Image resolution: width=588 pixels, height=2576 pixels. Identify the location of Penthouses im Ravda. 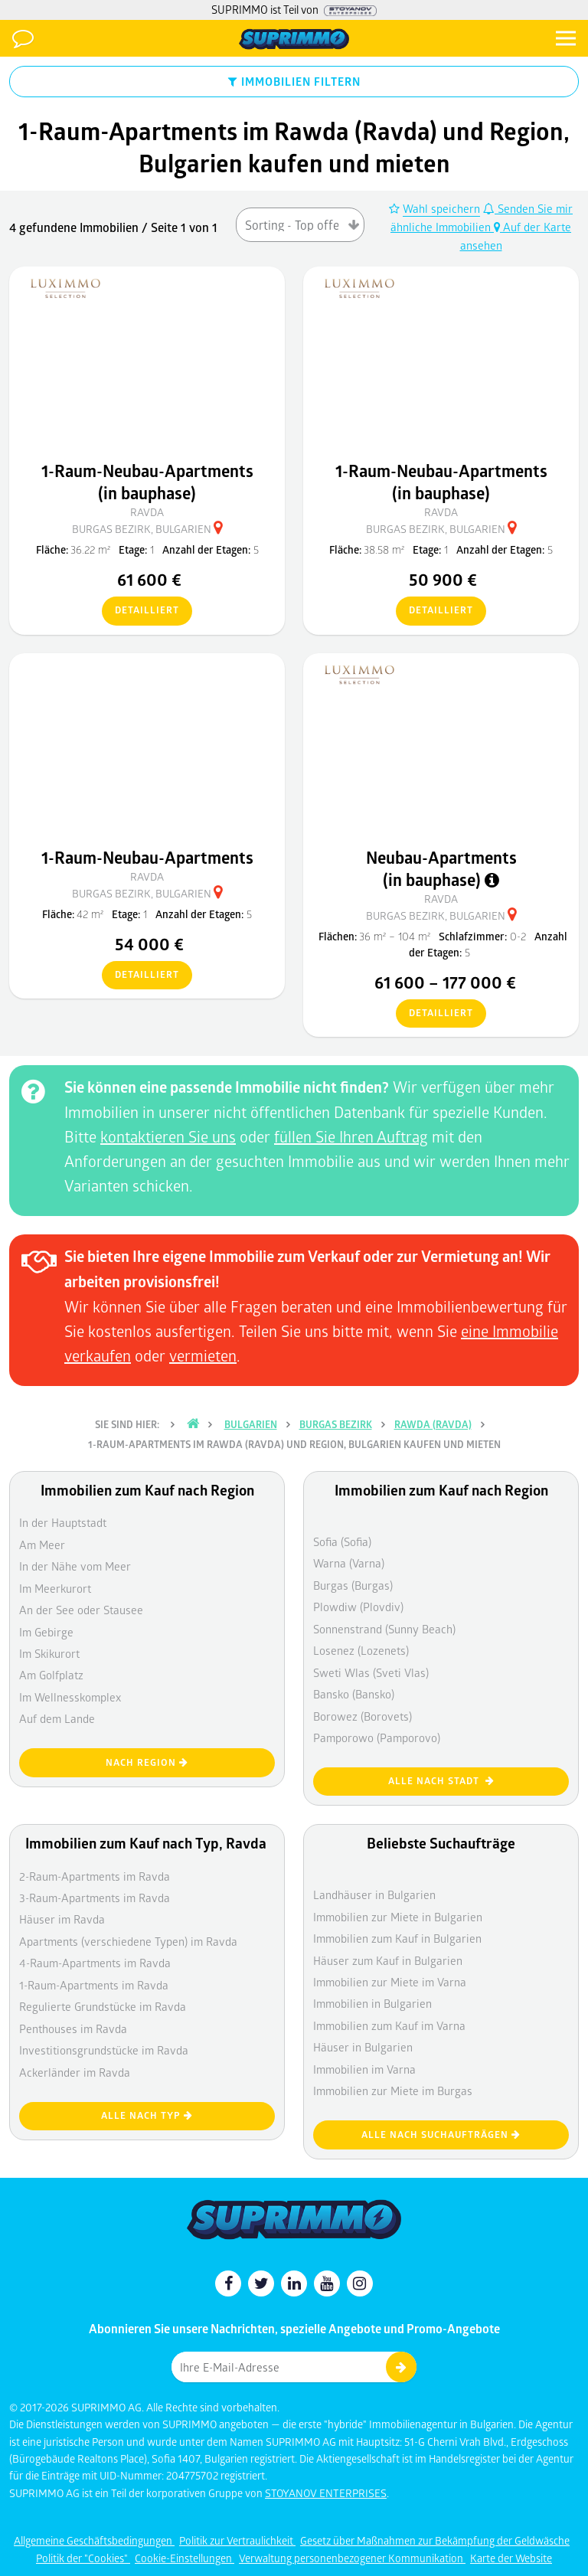
(73, 2028).